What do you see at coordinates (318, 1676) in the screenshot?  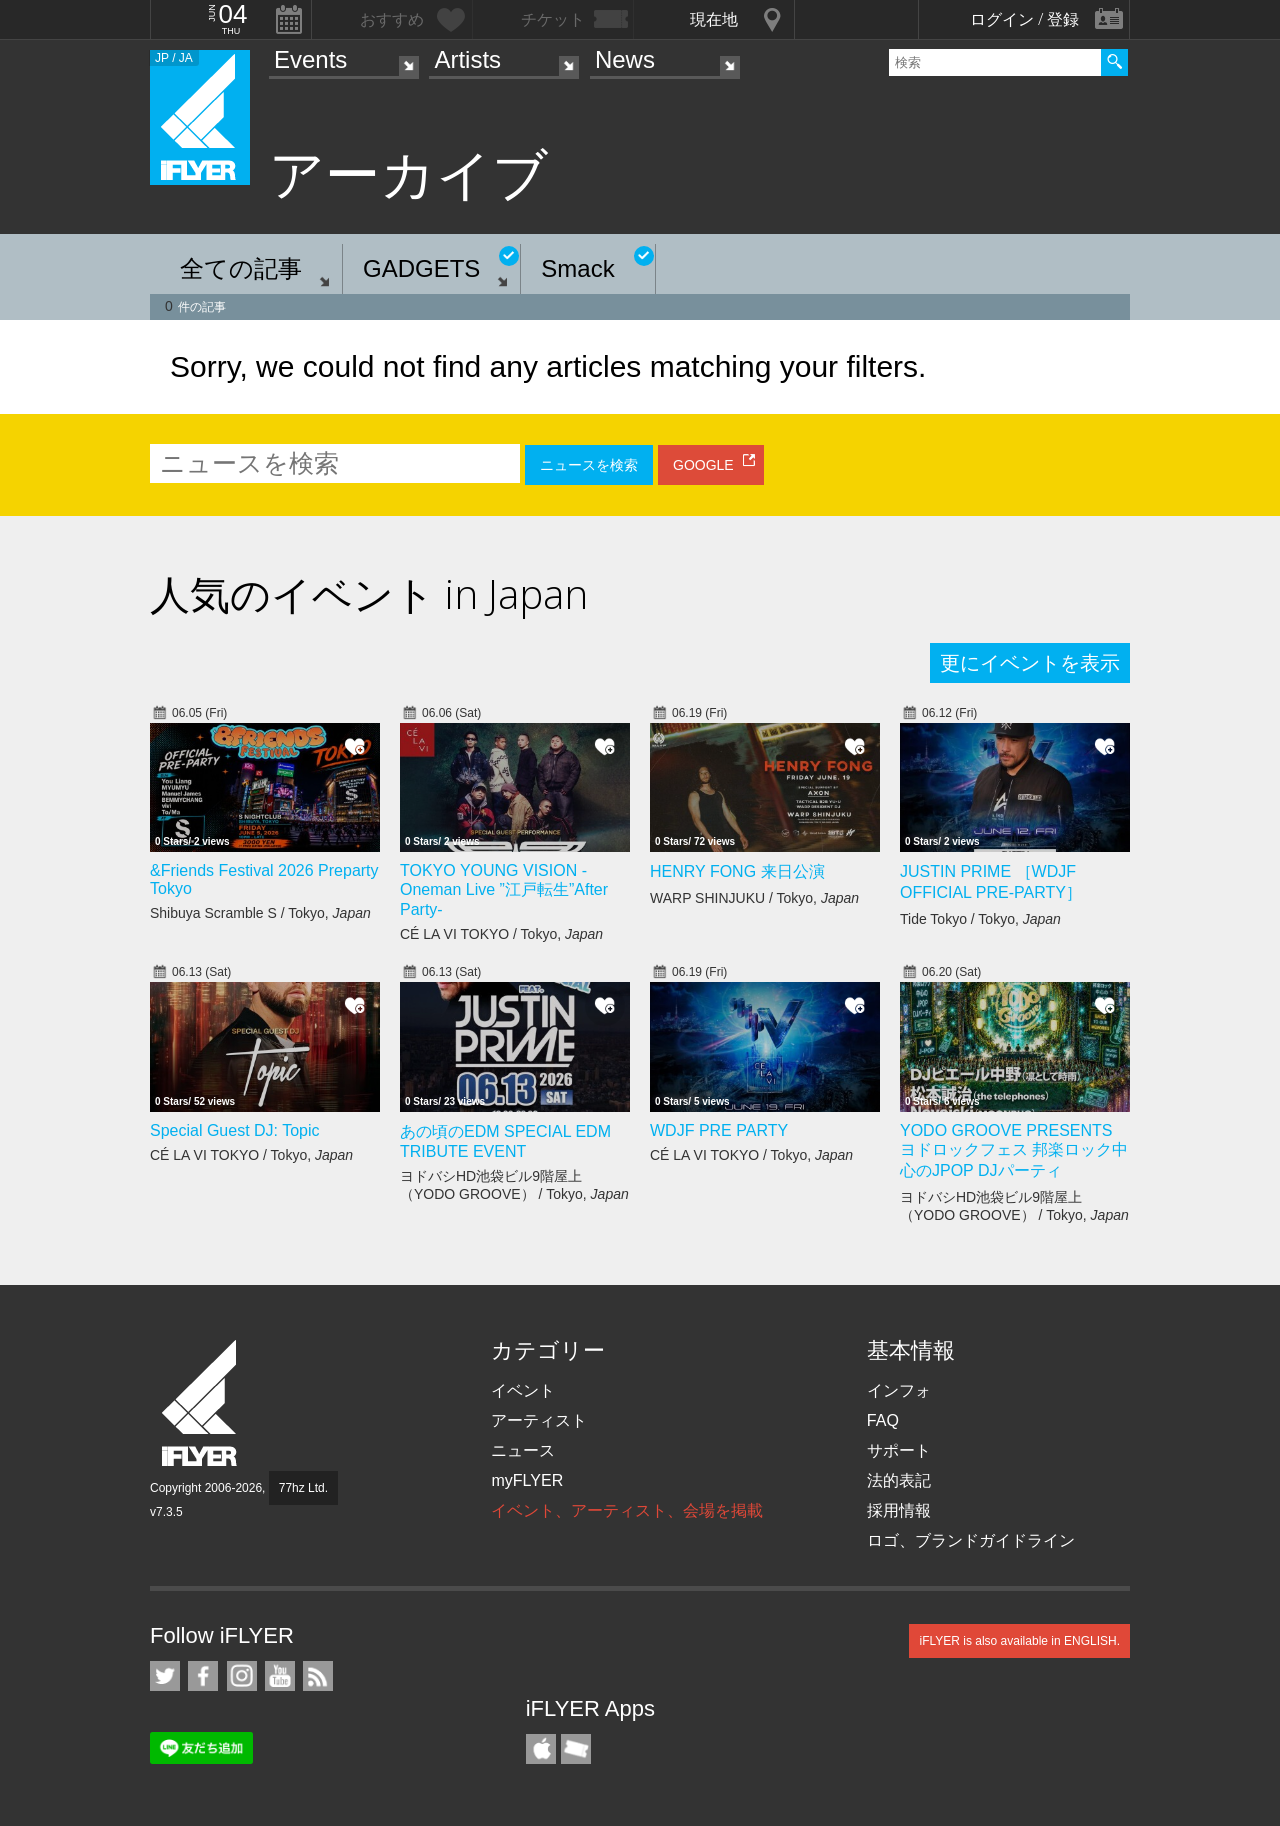 I see `RSS フィード` at bounding box center [318, 1676].